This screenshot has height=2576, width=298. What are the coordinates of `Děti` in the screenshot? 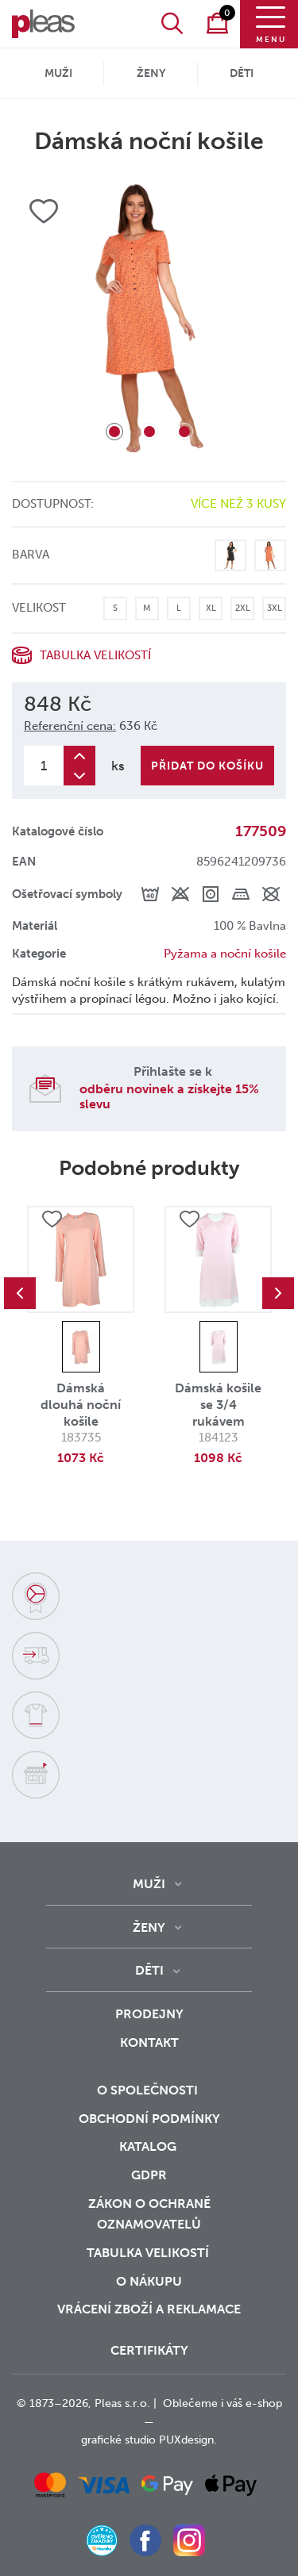 It's located at (241, 73).